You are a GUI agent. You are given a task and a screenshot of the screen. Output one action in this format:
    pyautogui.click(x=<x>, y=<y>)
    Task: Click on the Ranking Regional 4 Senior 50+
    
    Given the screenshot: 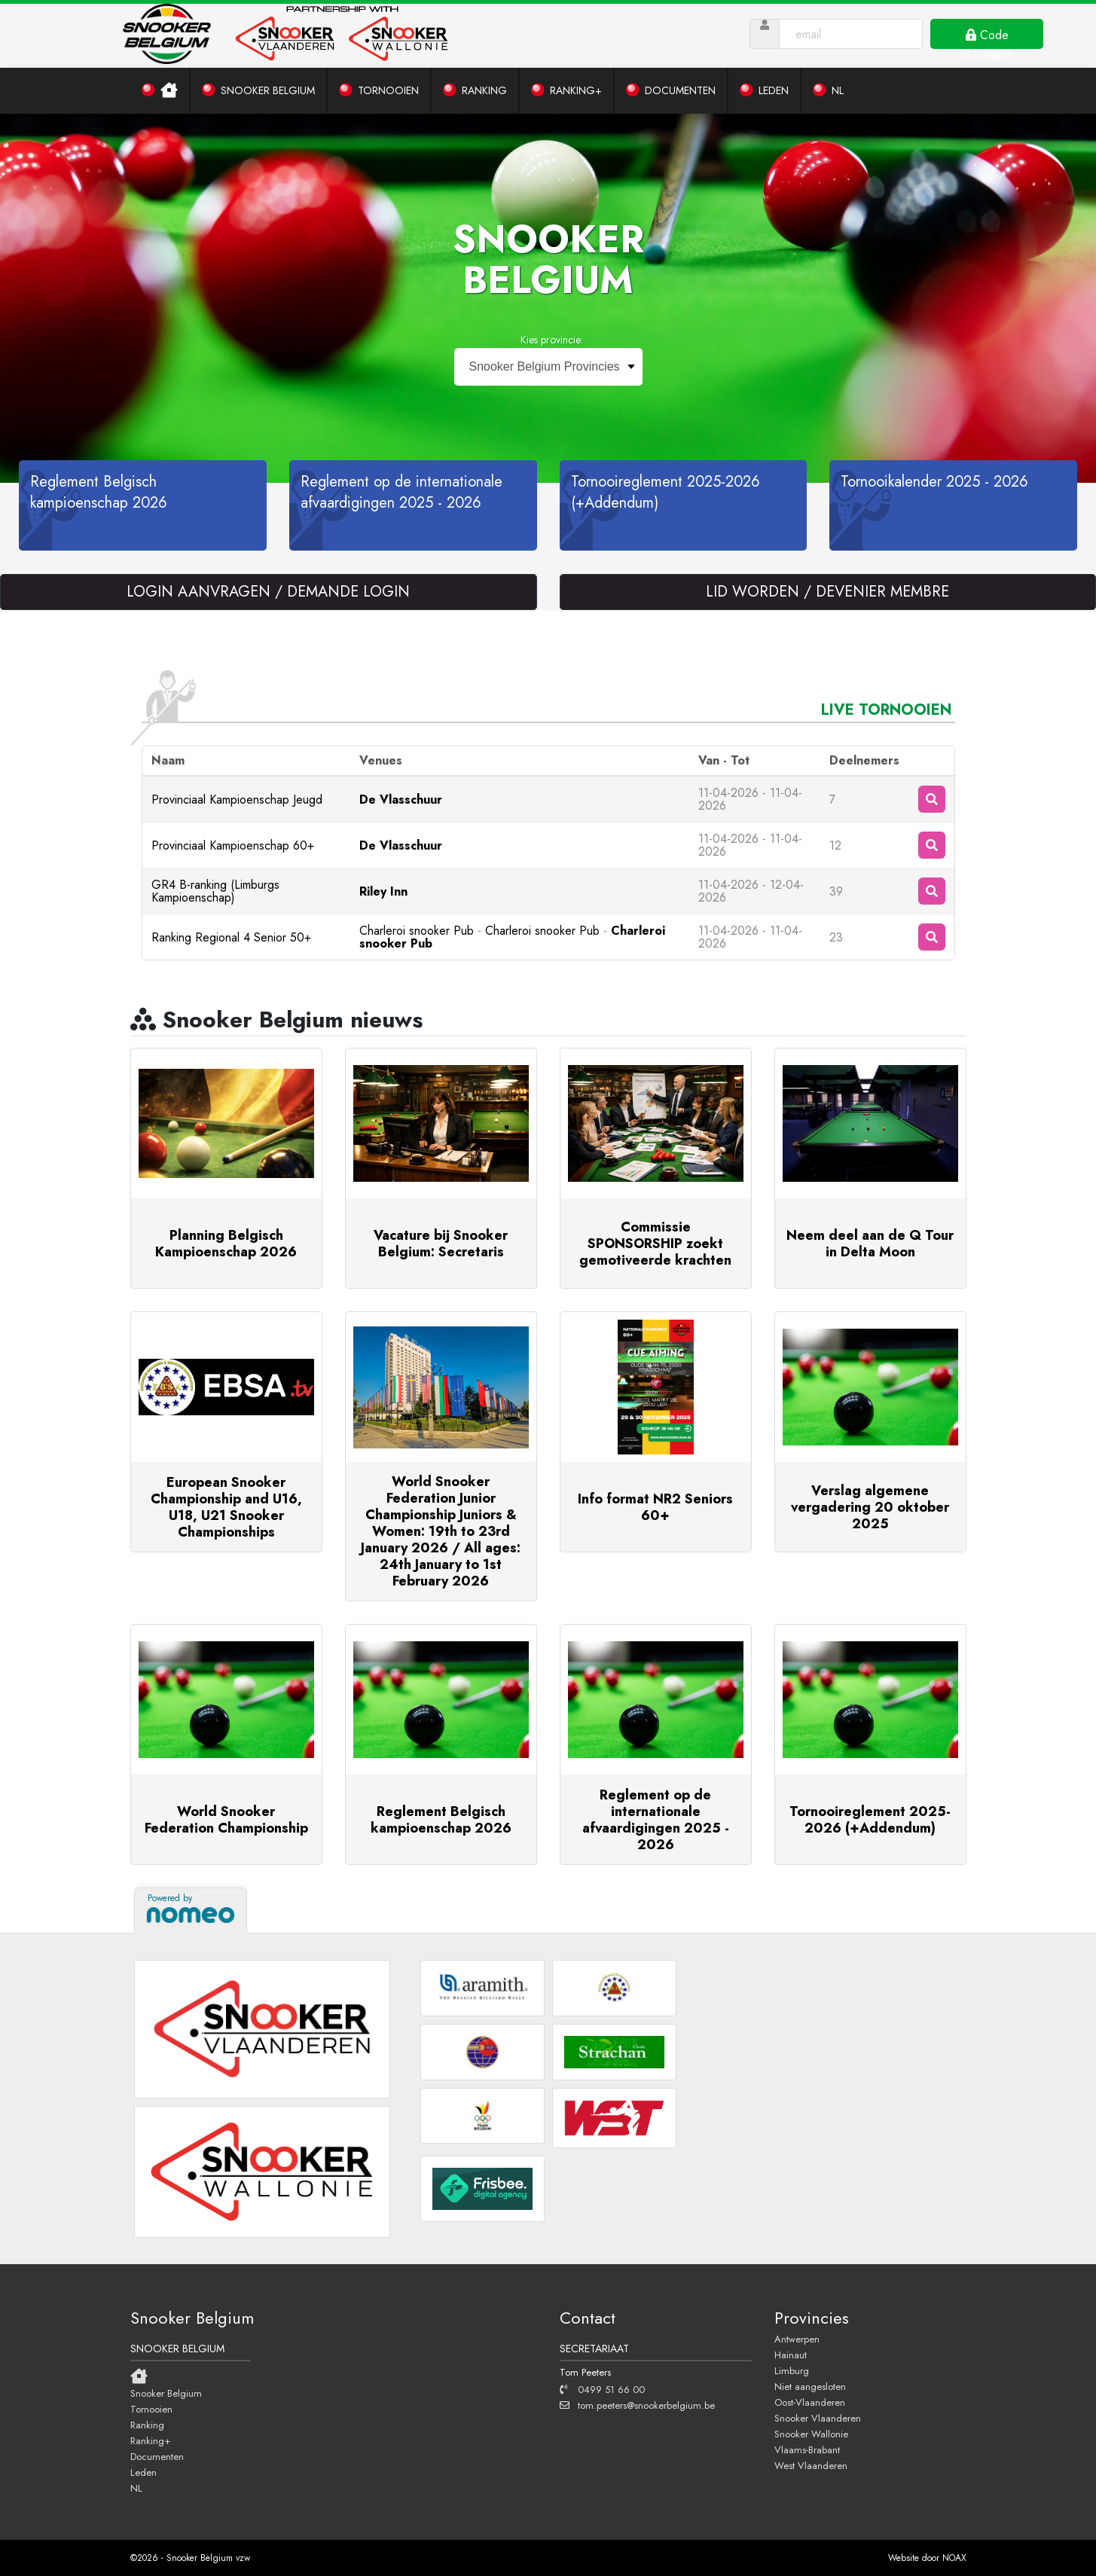 What is the action you would take?
    pyautogui.click(x=231, y=937)
    